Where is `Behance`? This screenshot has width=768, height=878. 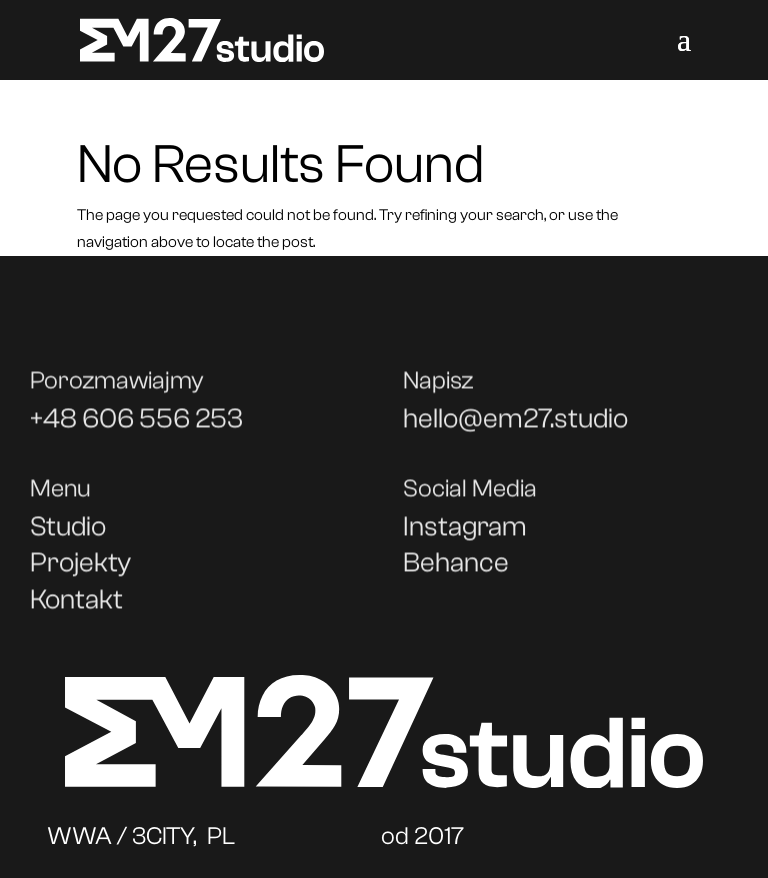 Behance is located at coordinates (456, 569).